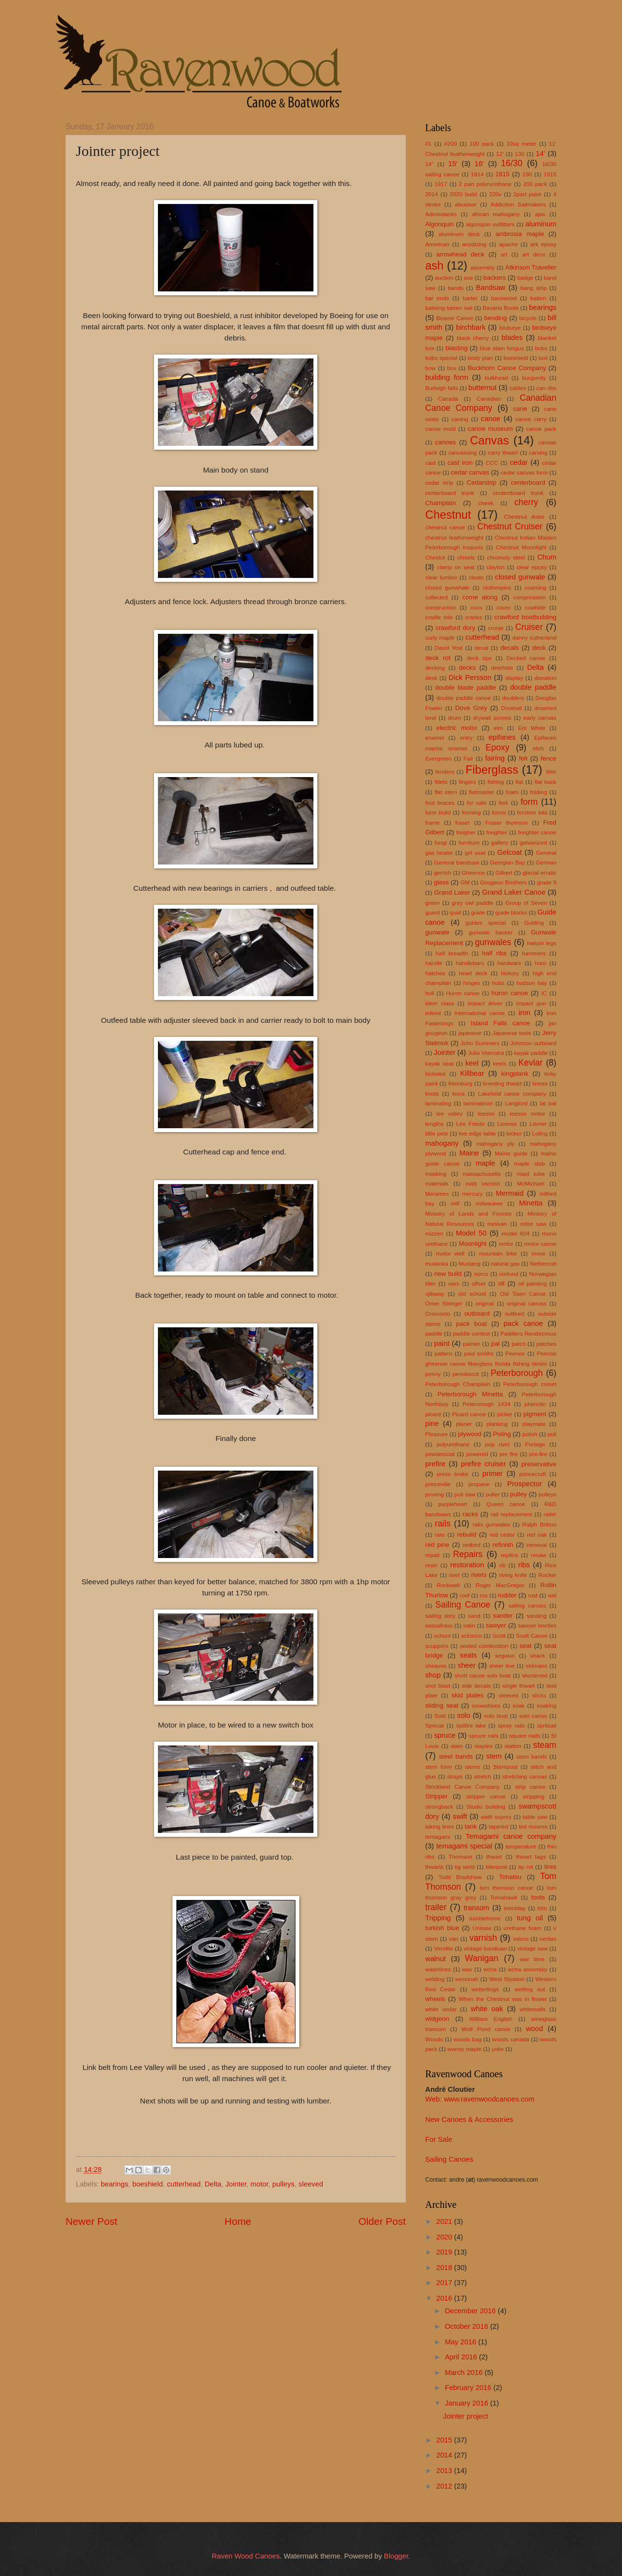 This screenshot has width=622, height=2576. What do you see at coordinates (471, 812) in the screenshot?
I see `forming` at bounding box center [471, 812].